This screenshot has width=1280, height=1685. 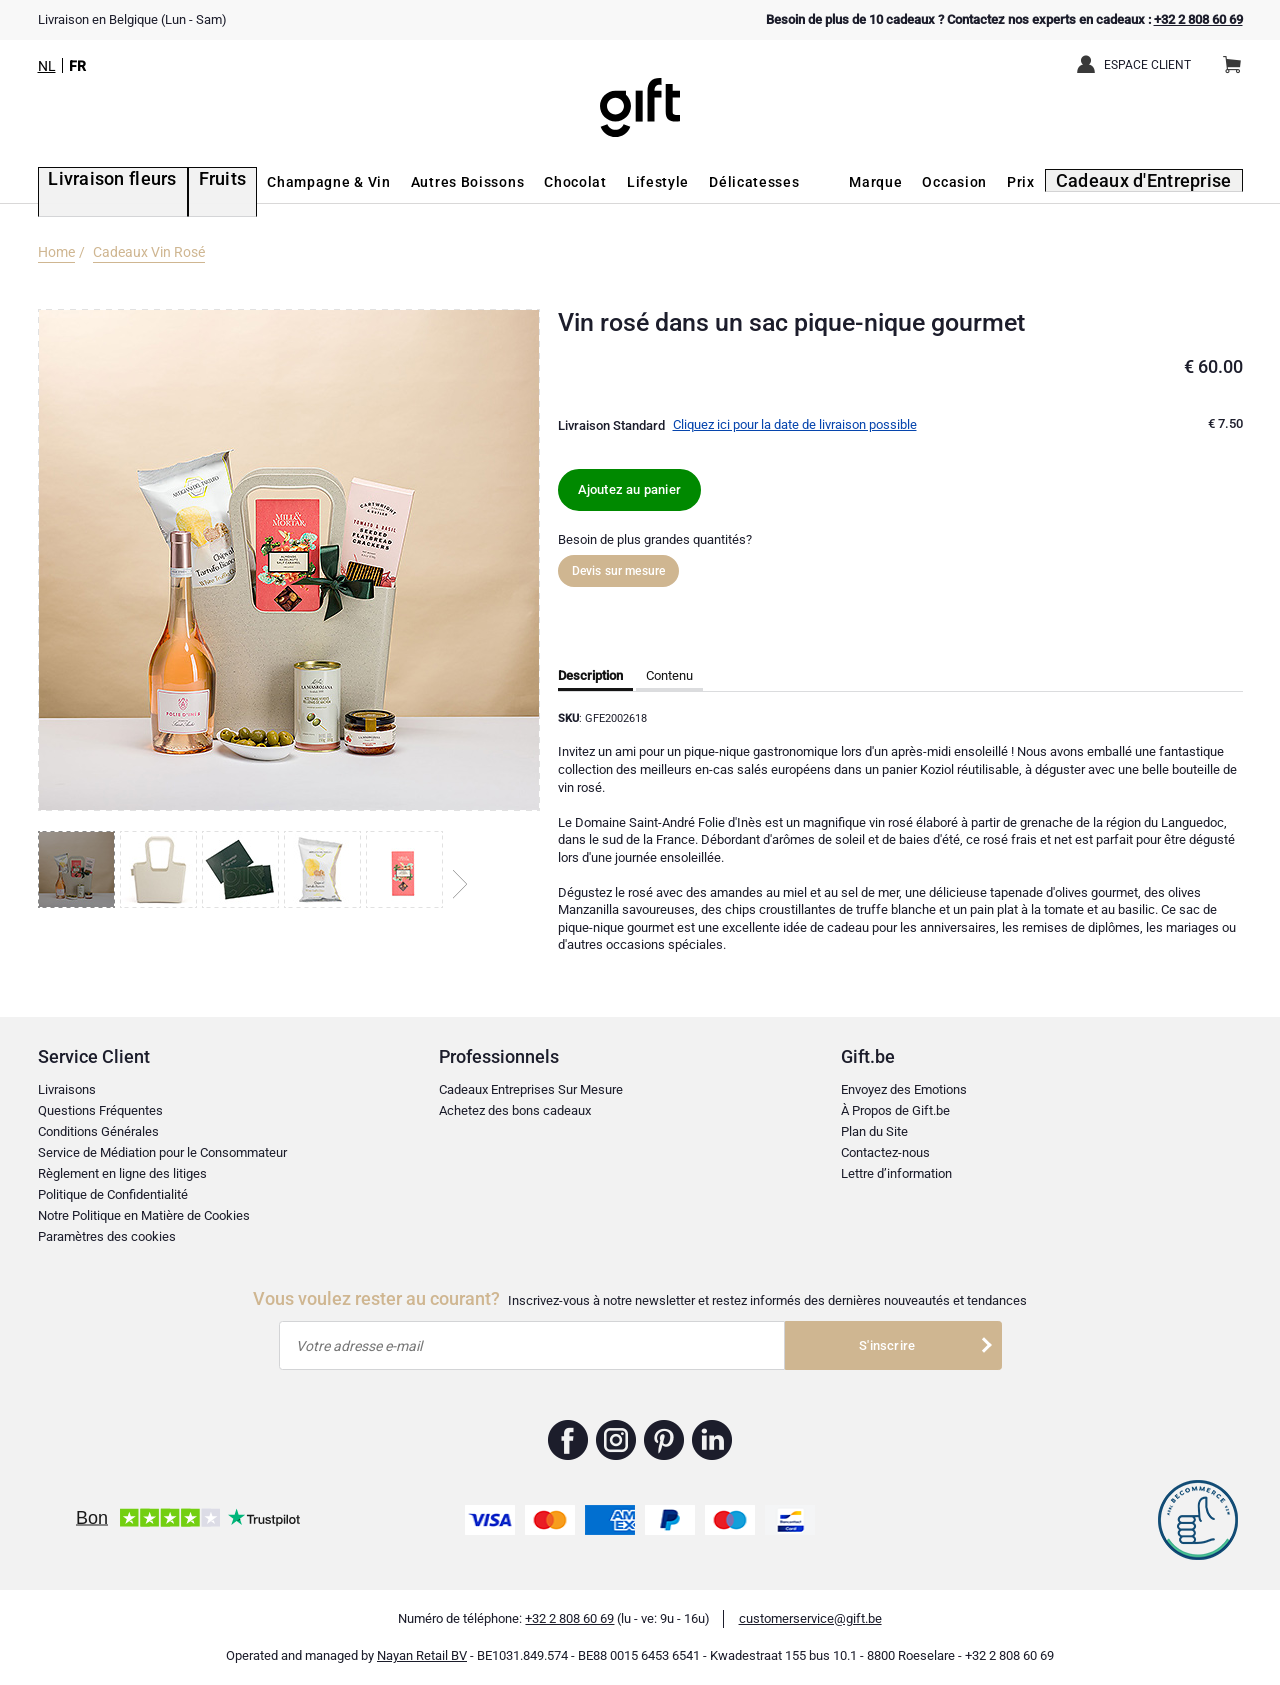 I want to click on Lettre d’information, so click(x=896, y=1173).